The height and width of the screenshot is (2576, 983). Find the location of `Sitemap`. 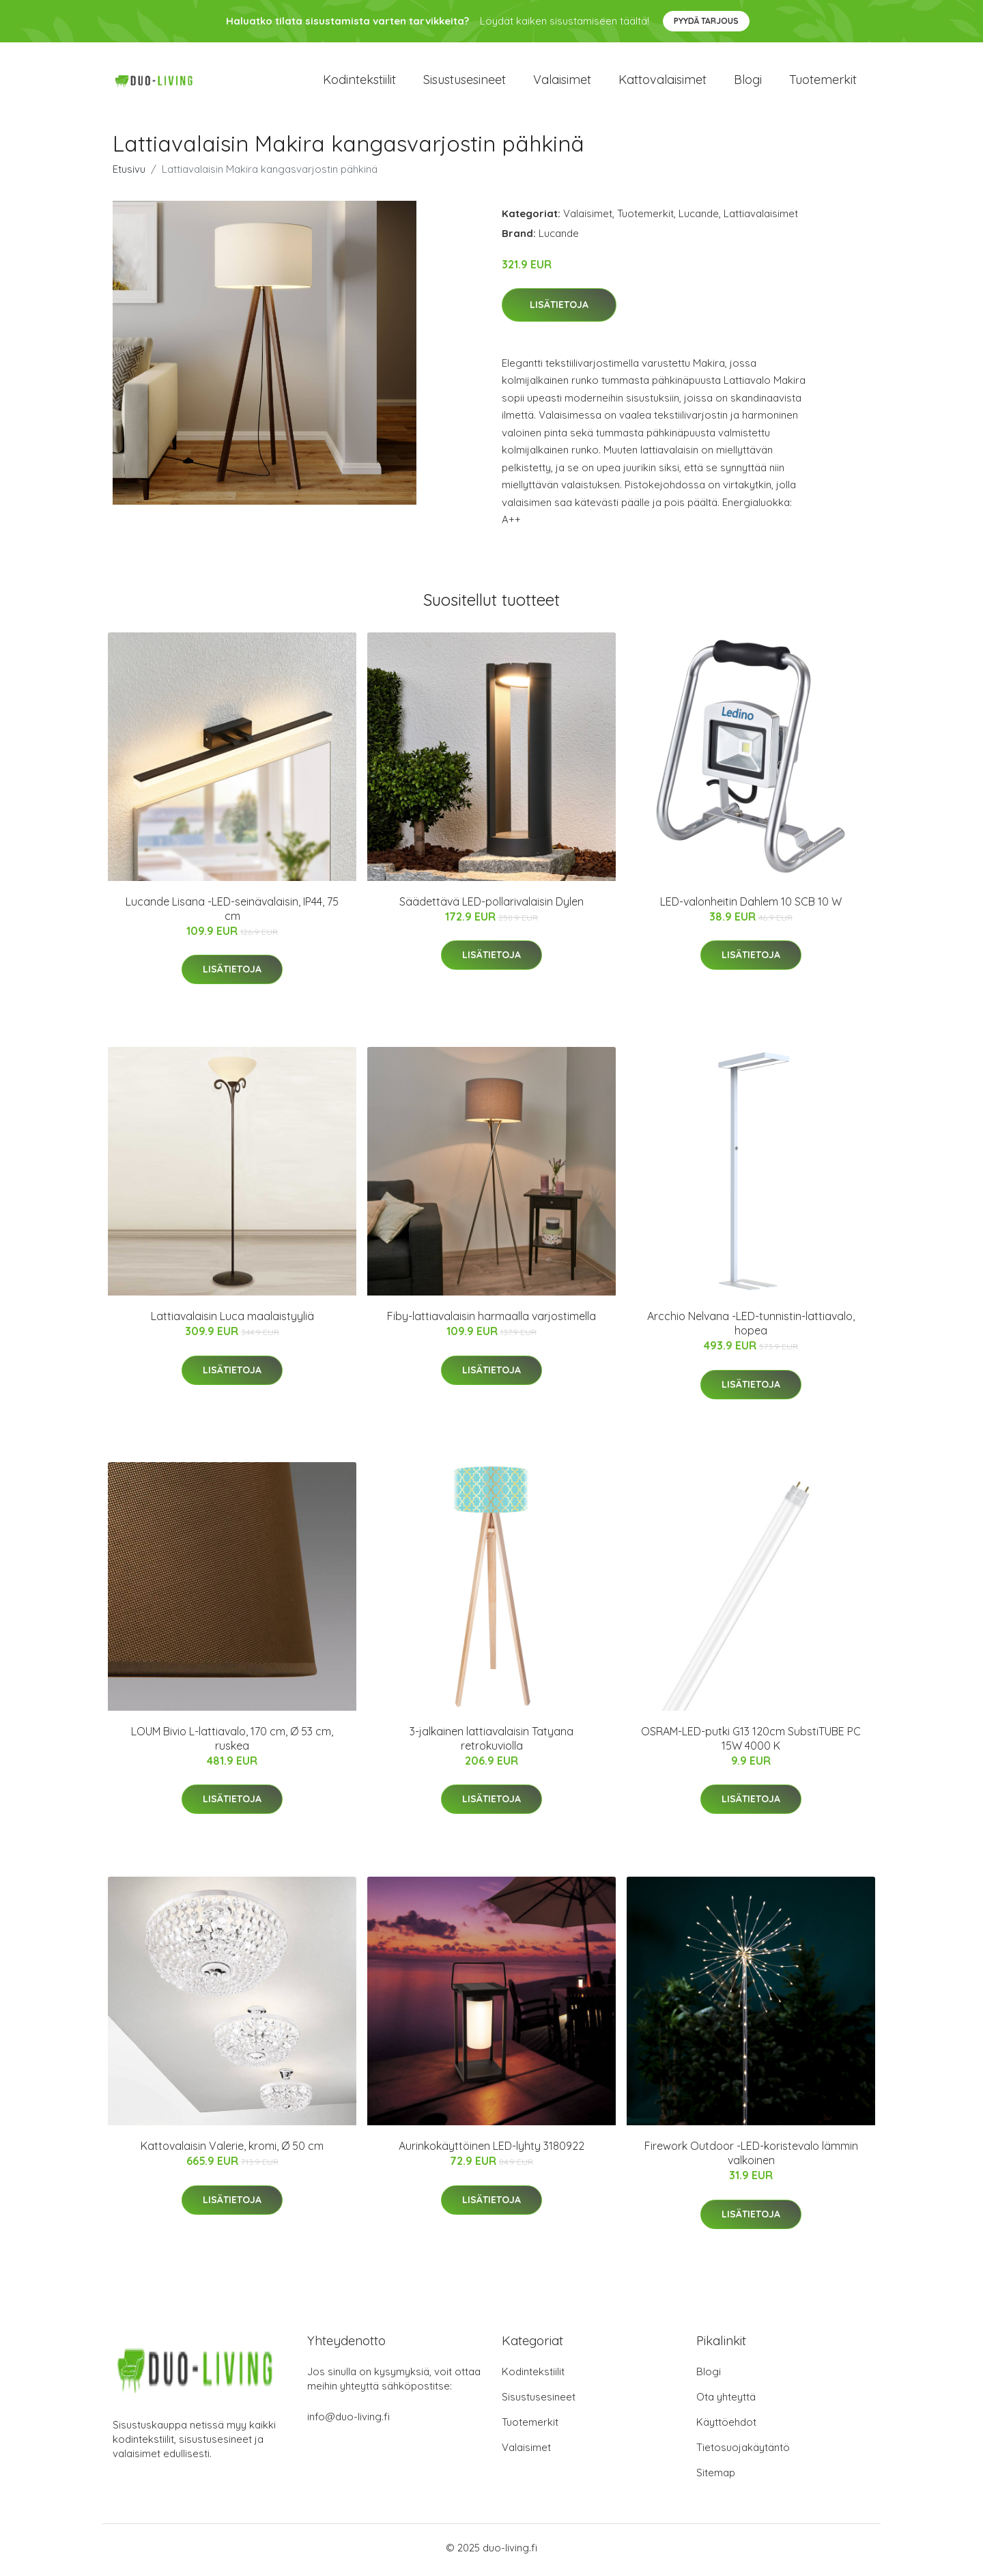

Sitemap is located at coordinates (715, 2477).